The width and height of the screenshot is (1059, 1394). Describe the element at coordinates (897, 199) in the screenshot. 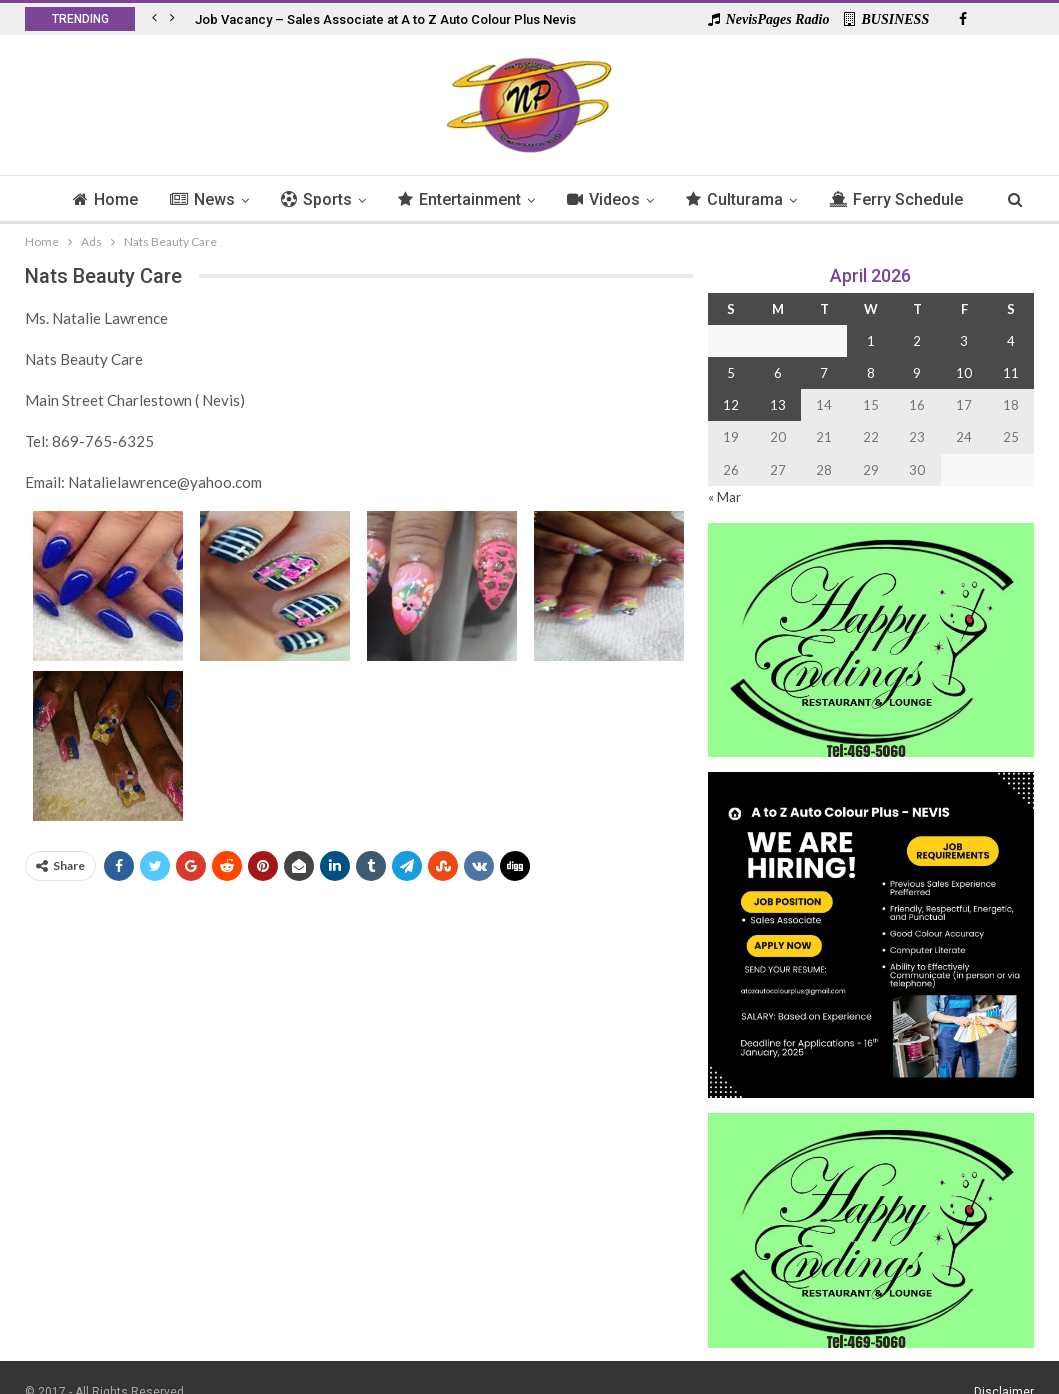

I see `More` at that location.